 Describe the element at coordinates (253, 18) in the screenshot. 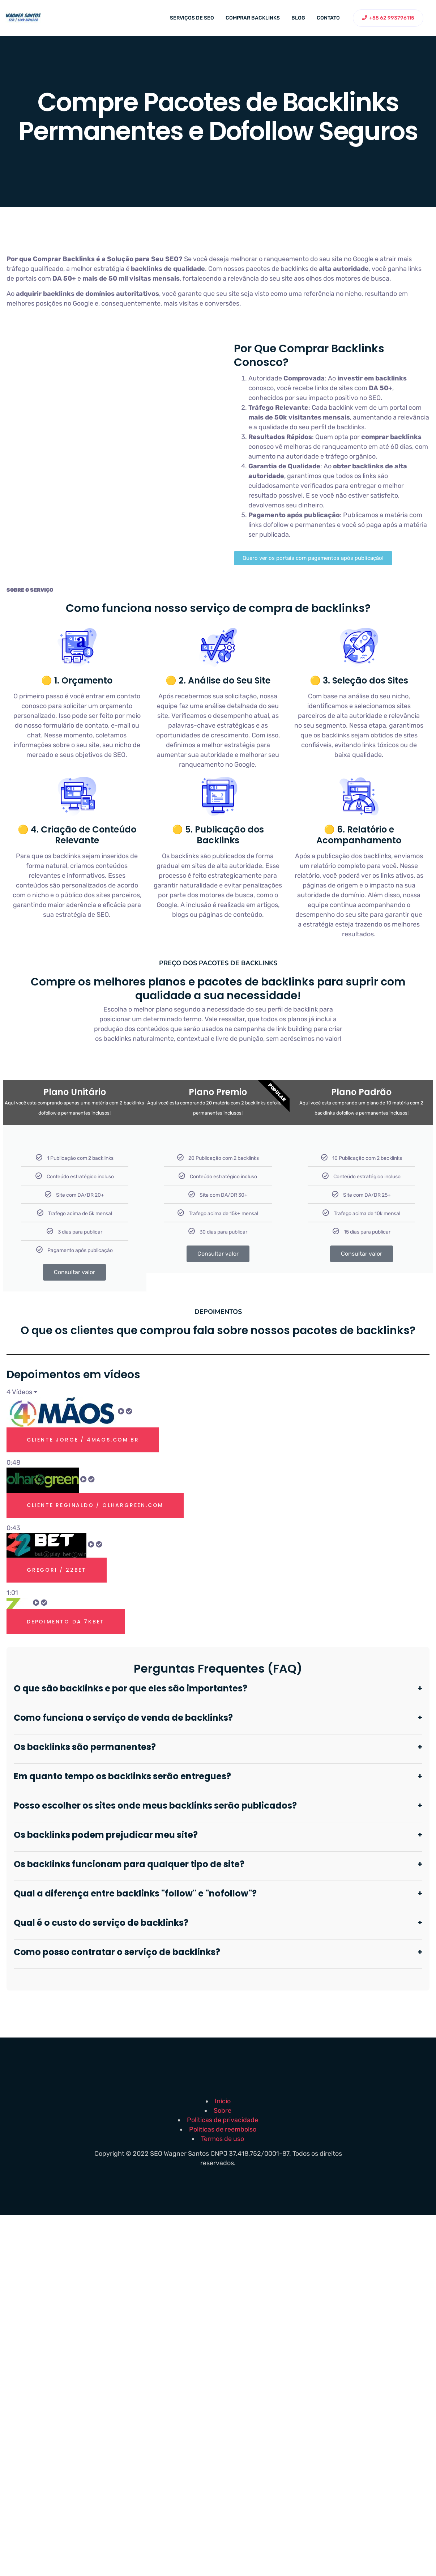

I see `Comprar backlinks` at that location.